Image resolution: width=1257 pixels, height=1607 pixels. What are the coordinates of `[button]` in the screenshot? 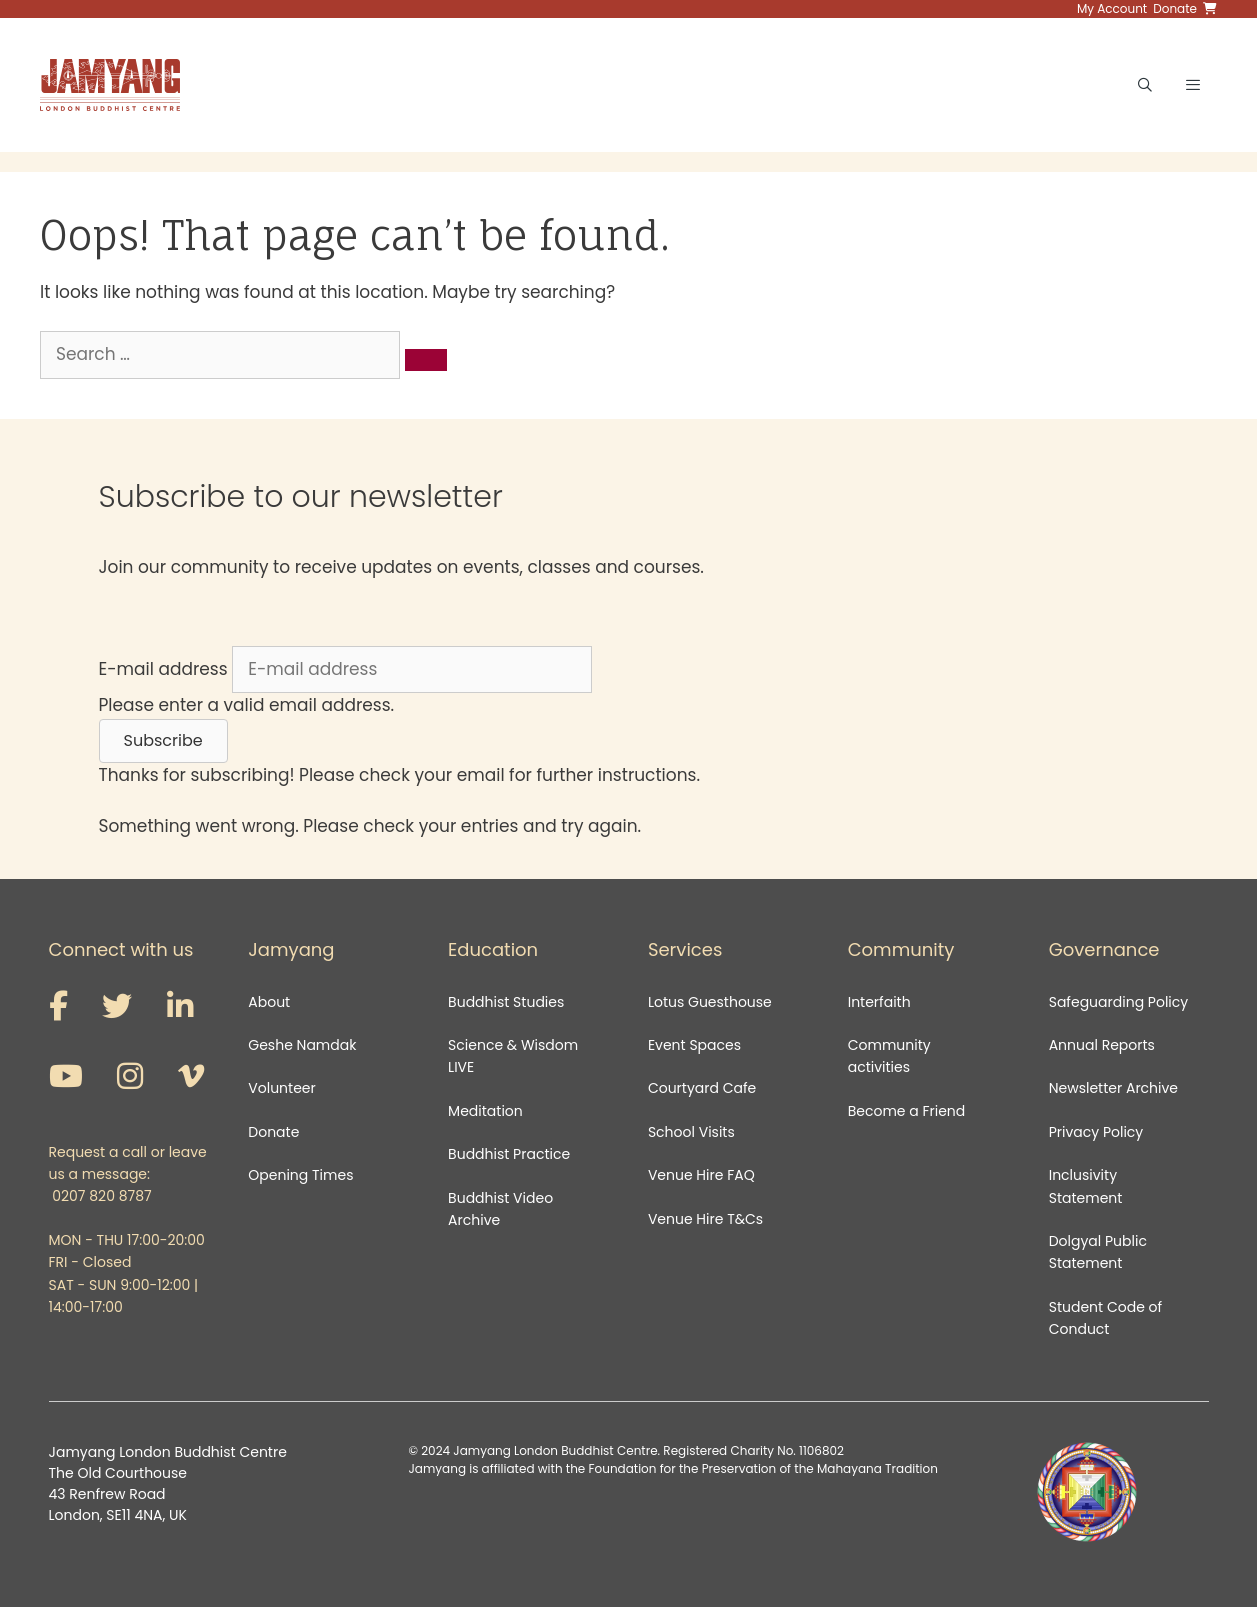 It's located at (163, 741).